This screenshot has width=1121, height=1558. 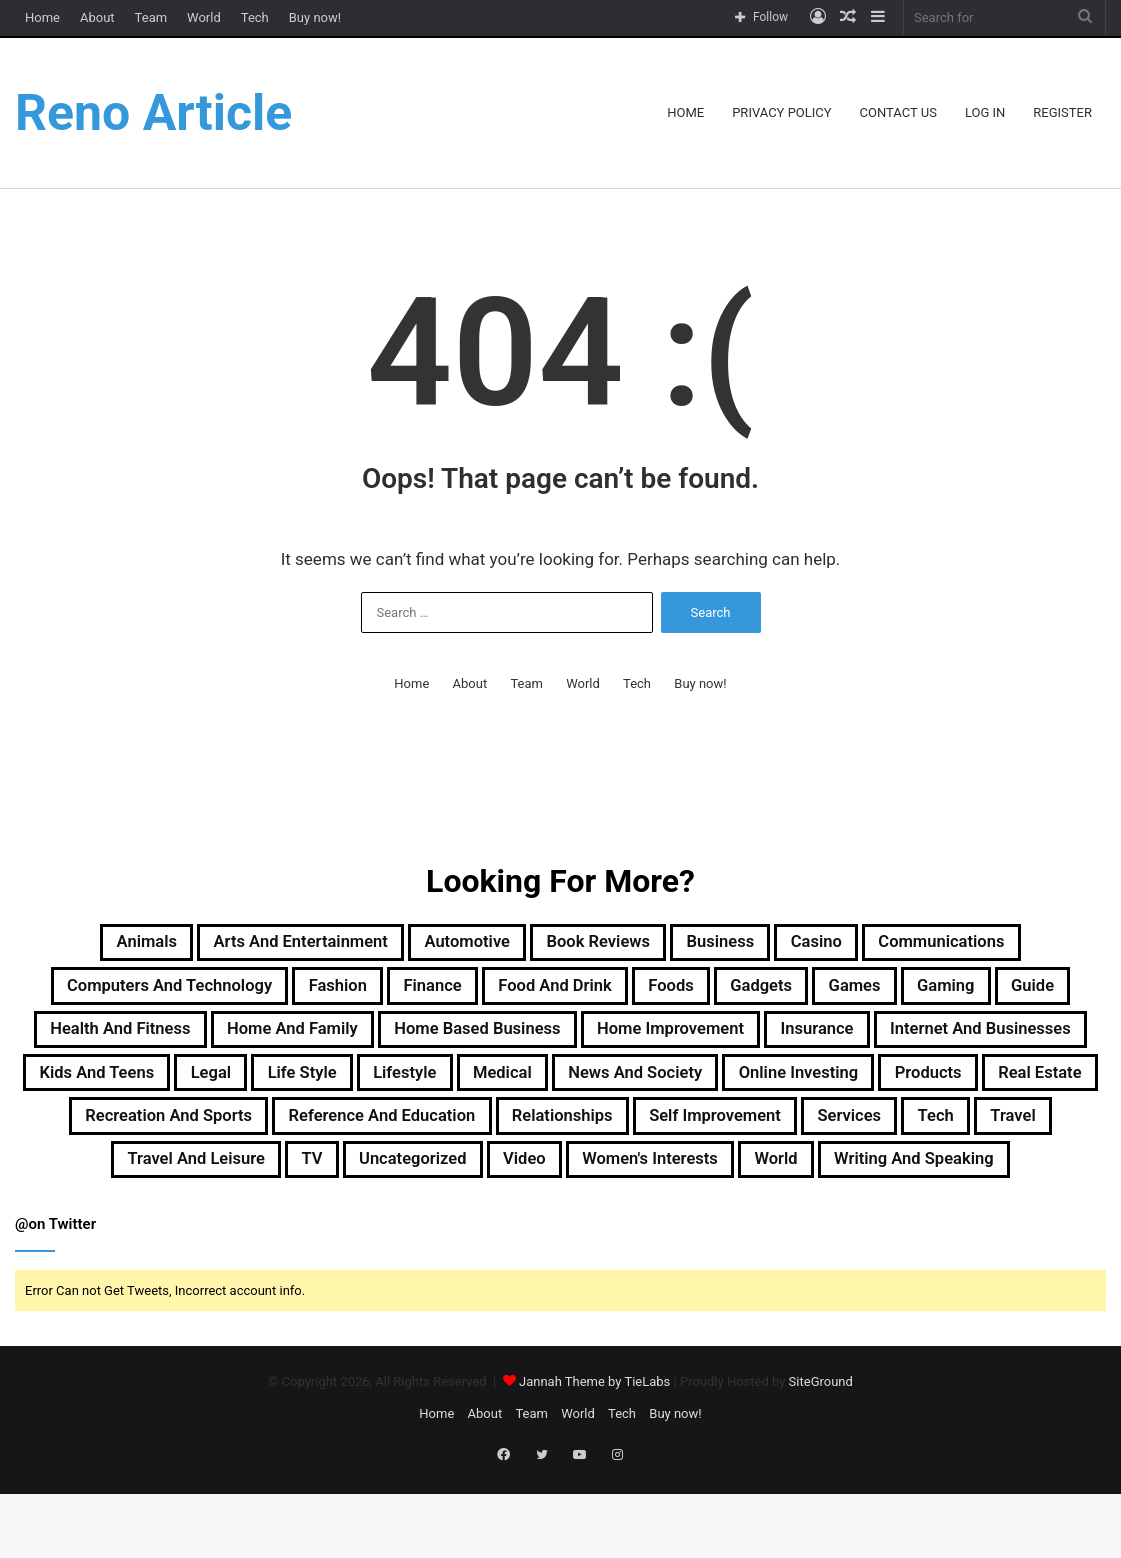 I want to click on Casino [Casino (9 items)], so click(x=862, y=945).